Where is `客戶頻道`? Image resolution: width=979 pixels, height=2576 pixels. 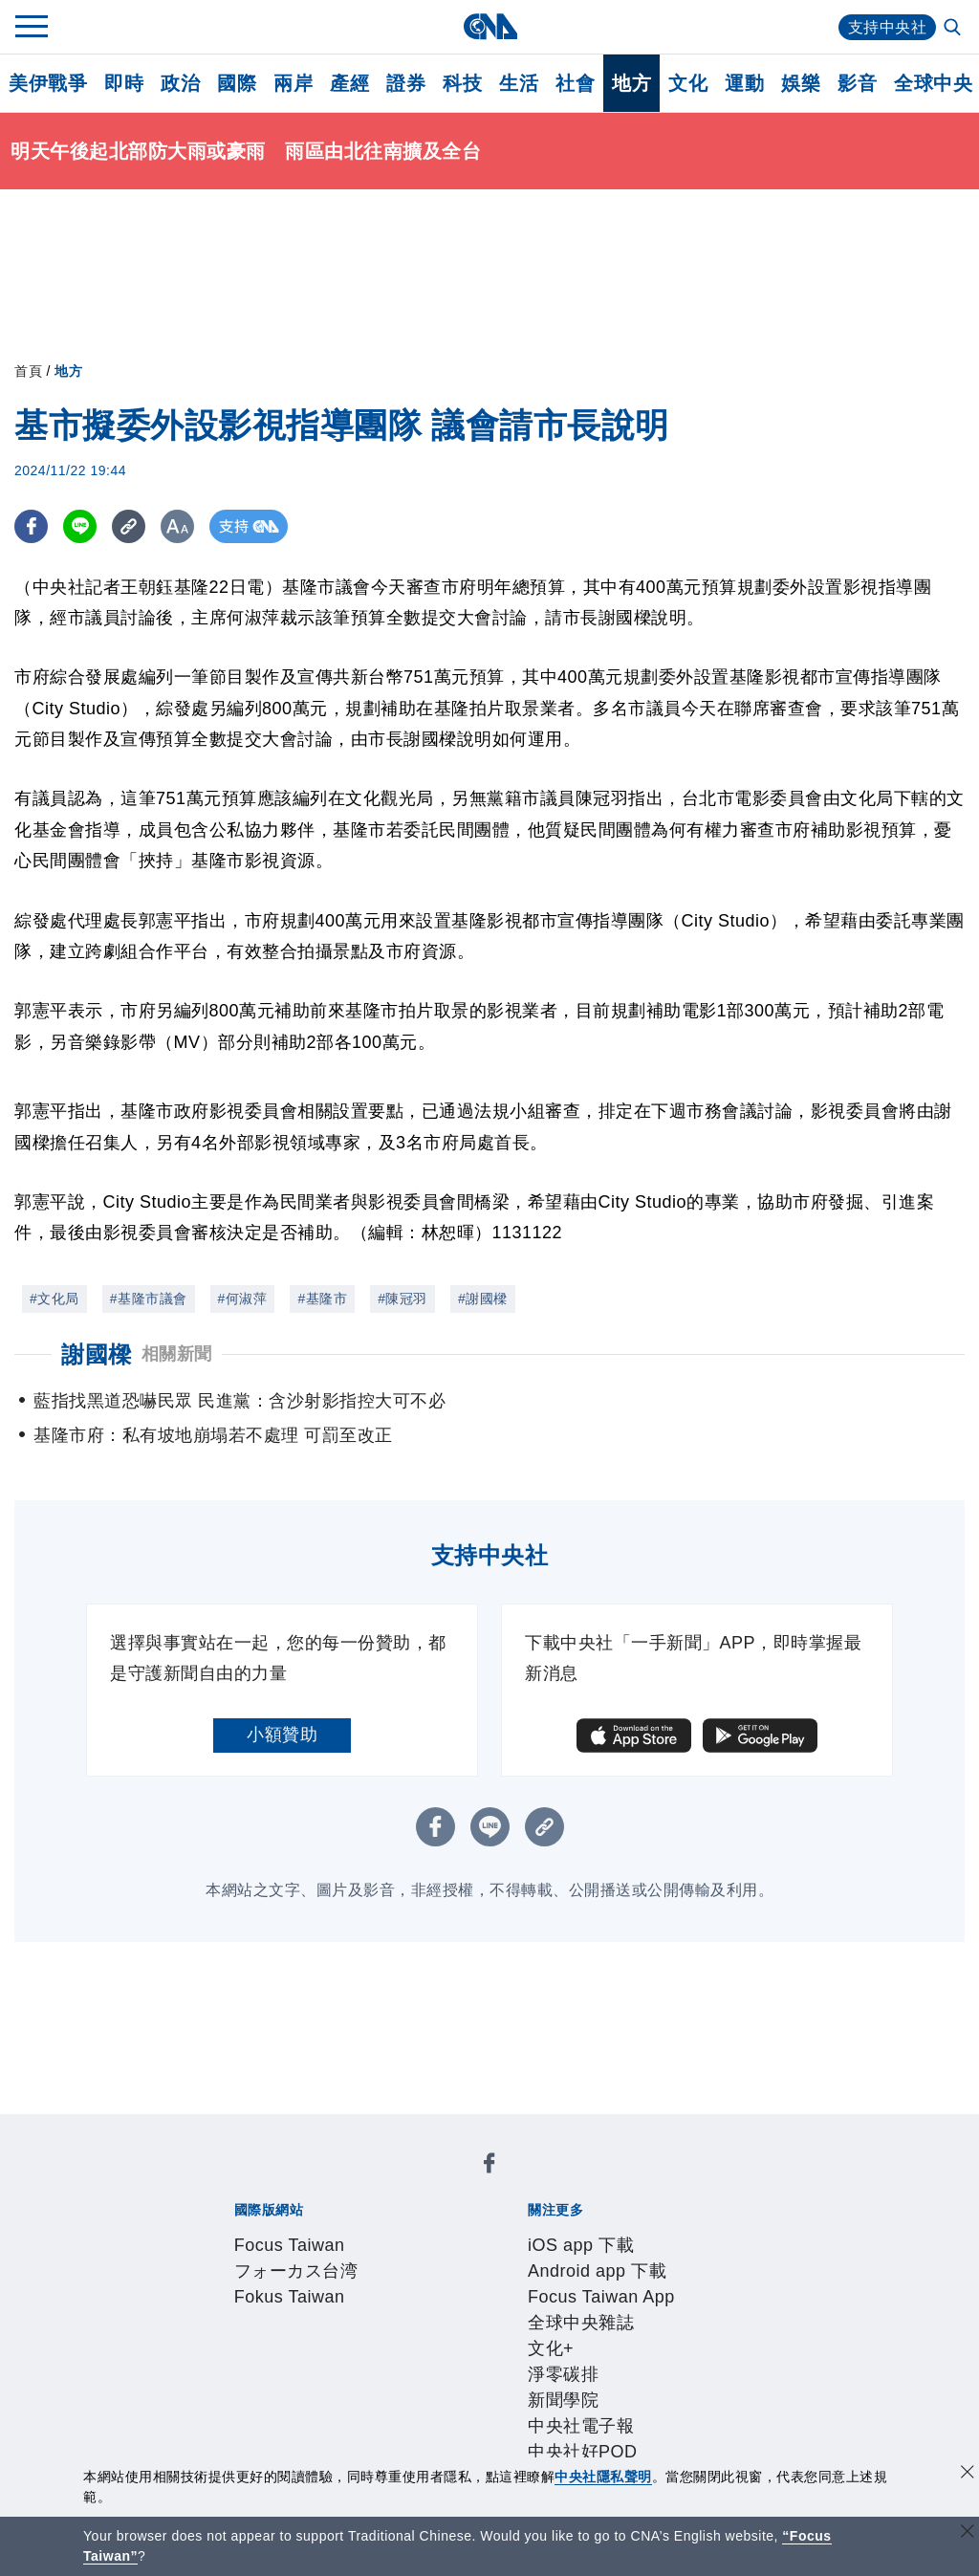 客戶頻道 is located at coordinates (302, 2387).